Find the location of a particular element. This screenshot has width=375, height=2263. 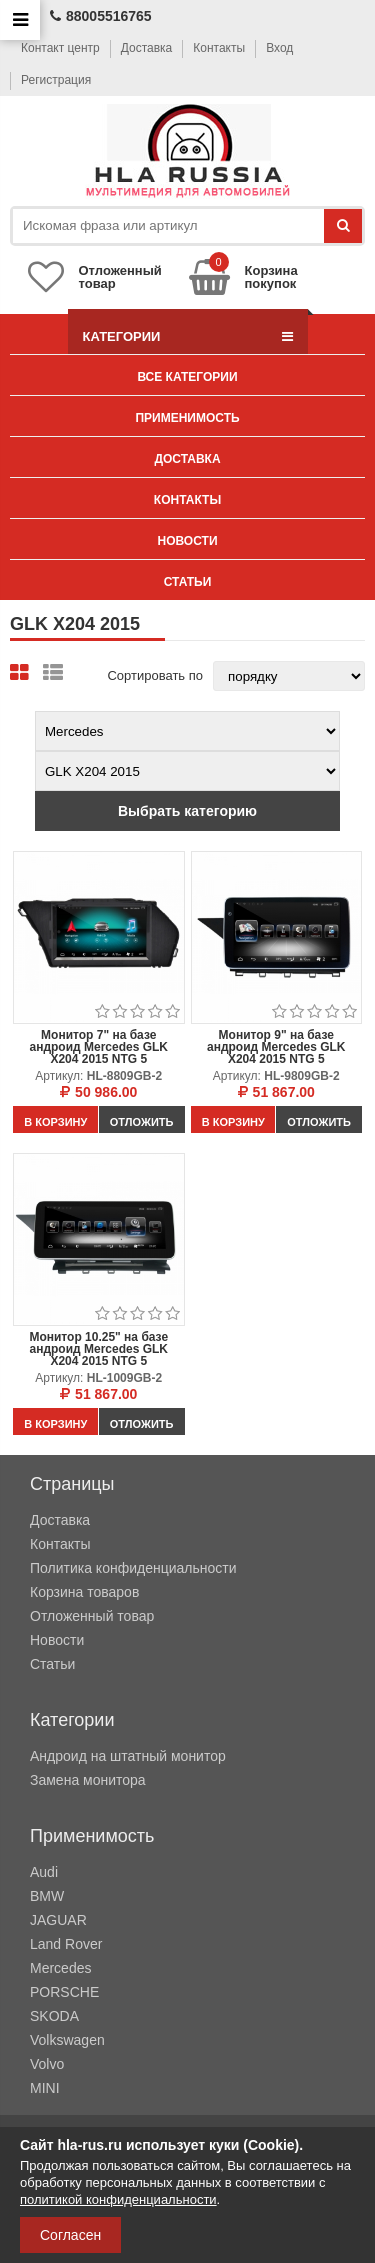

Сортировать по is located at coordinates (155, 675).